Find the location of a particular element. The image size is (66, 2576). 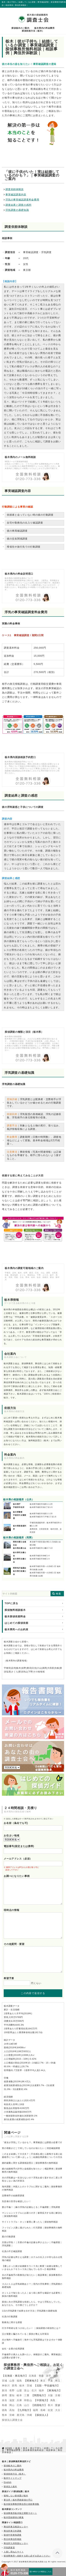

滋賀 is located at coordinates (11, 2400).